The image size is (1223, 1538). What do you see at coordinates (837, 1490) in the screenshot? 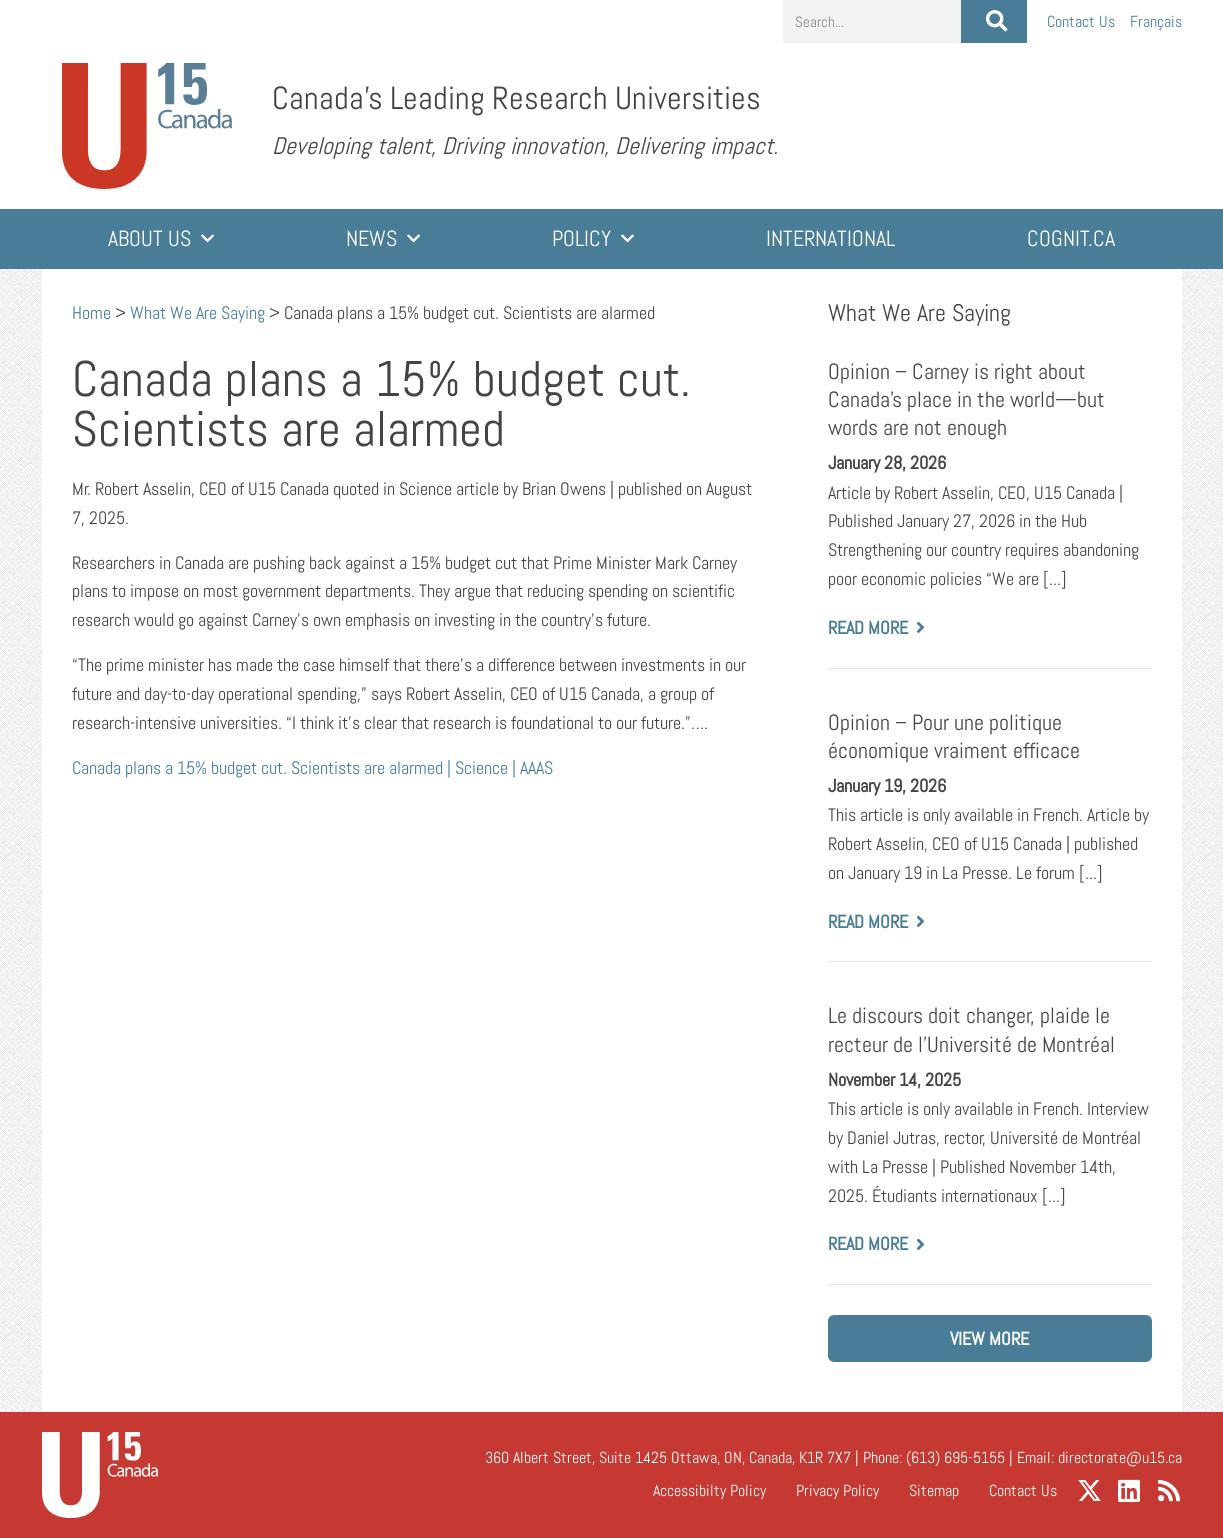
I see `Privacy Policy` at bounding box center [837, 1490].